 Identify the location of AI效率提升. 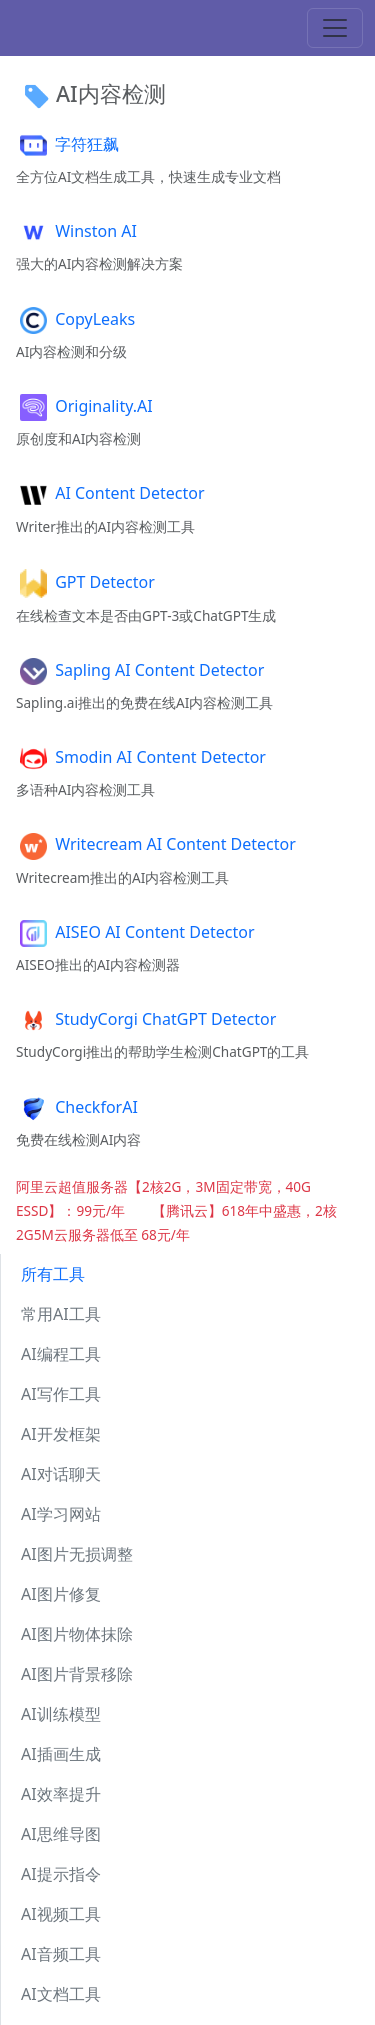
(61, 1794).